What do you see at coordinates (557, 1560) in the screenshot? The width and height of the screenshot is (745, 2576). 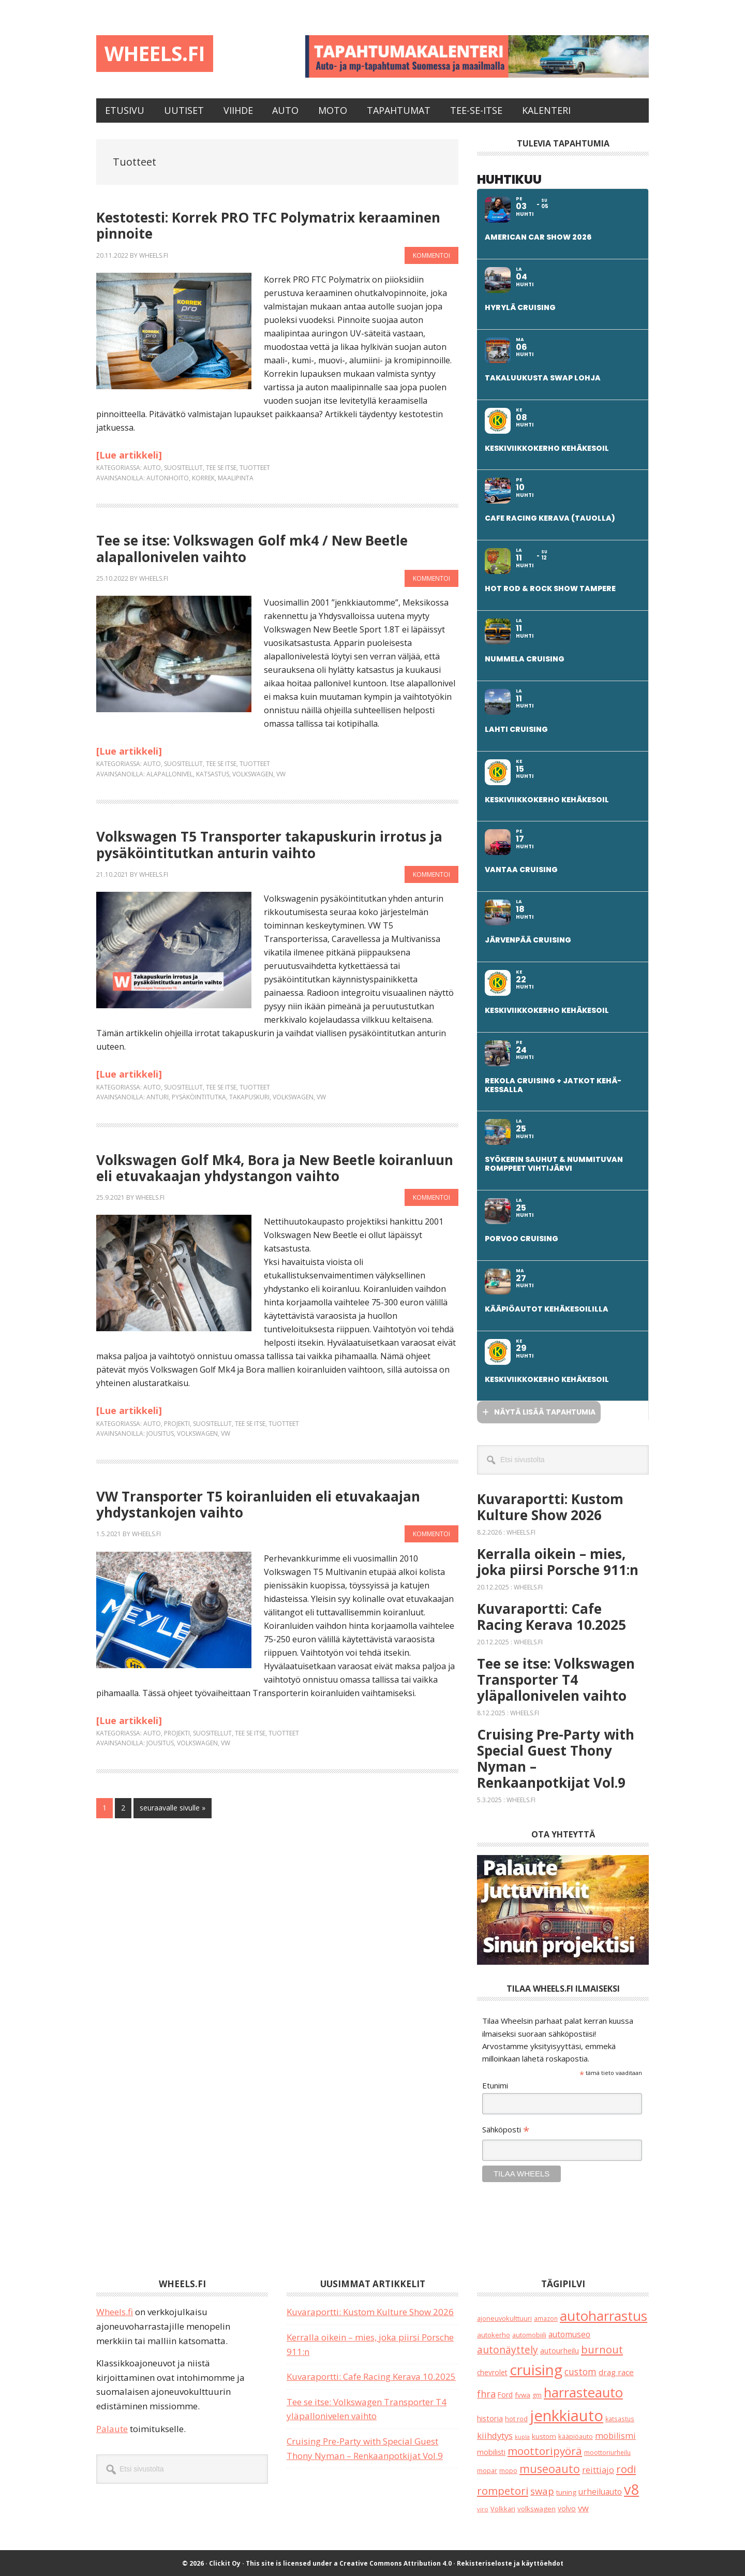 I see `Kerralla oikein – mies, joka piirsi Porsche 911:n` at bounding box center [557, 1560].